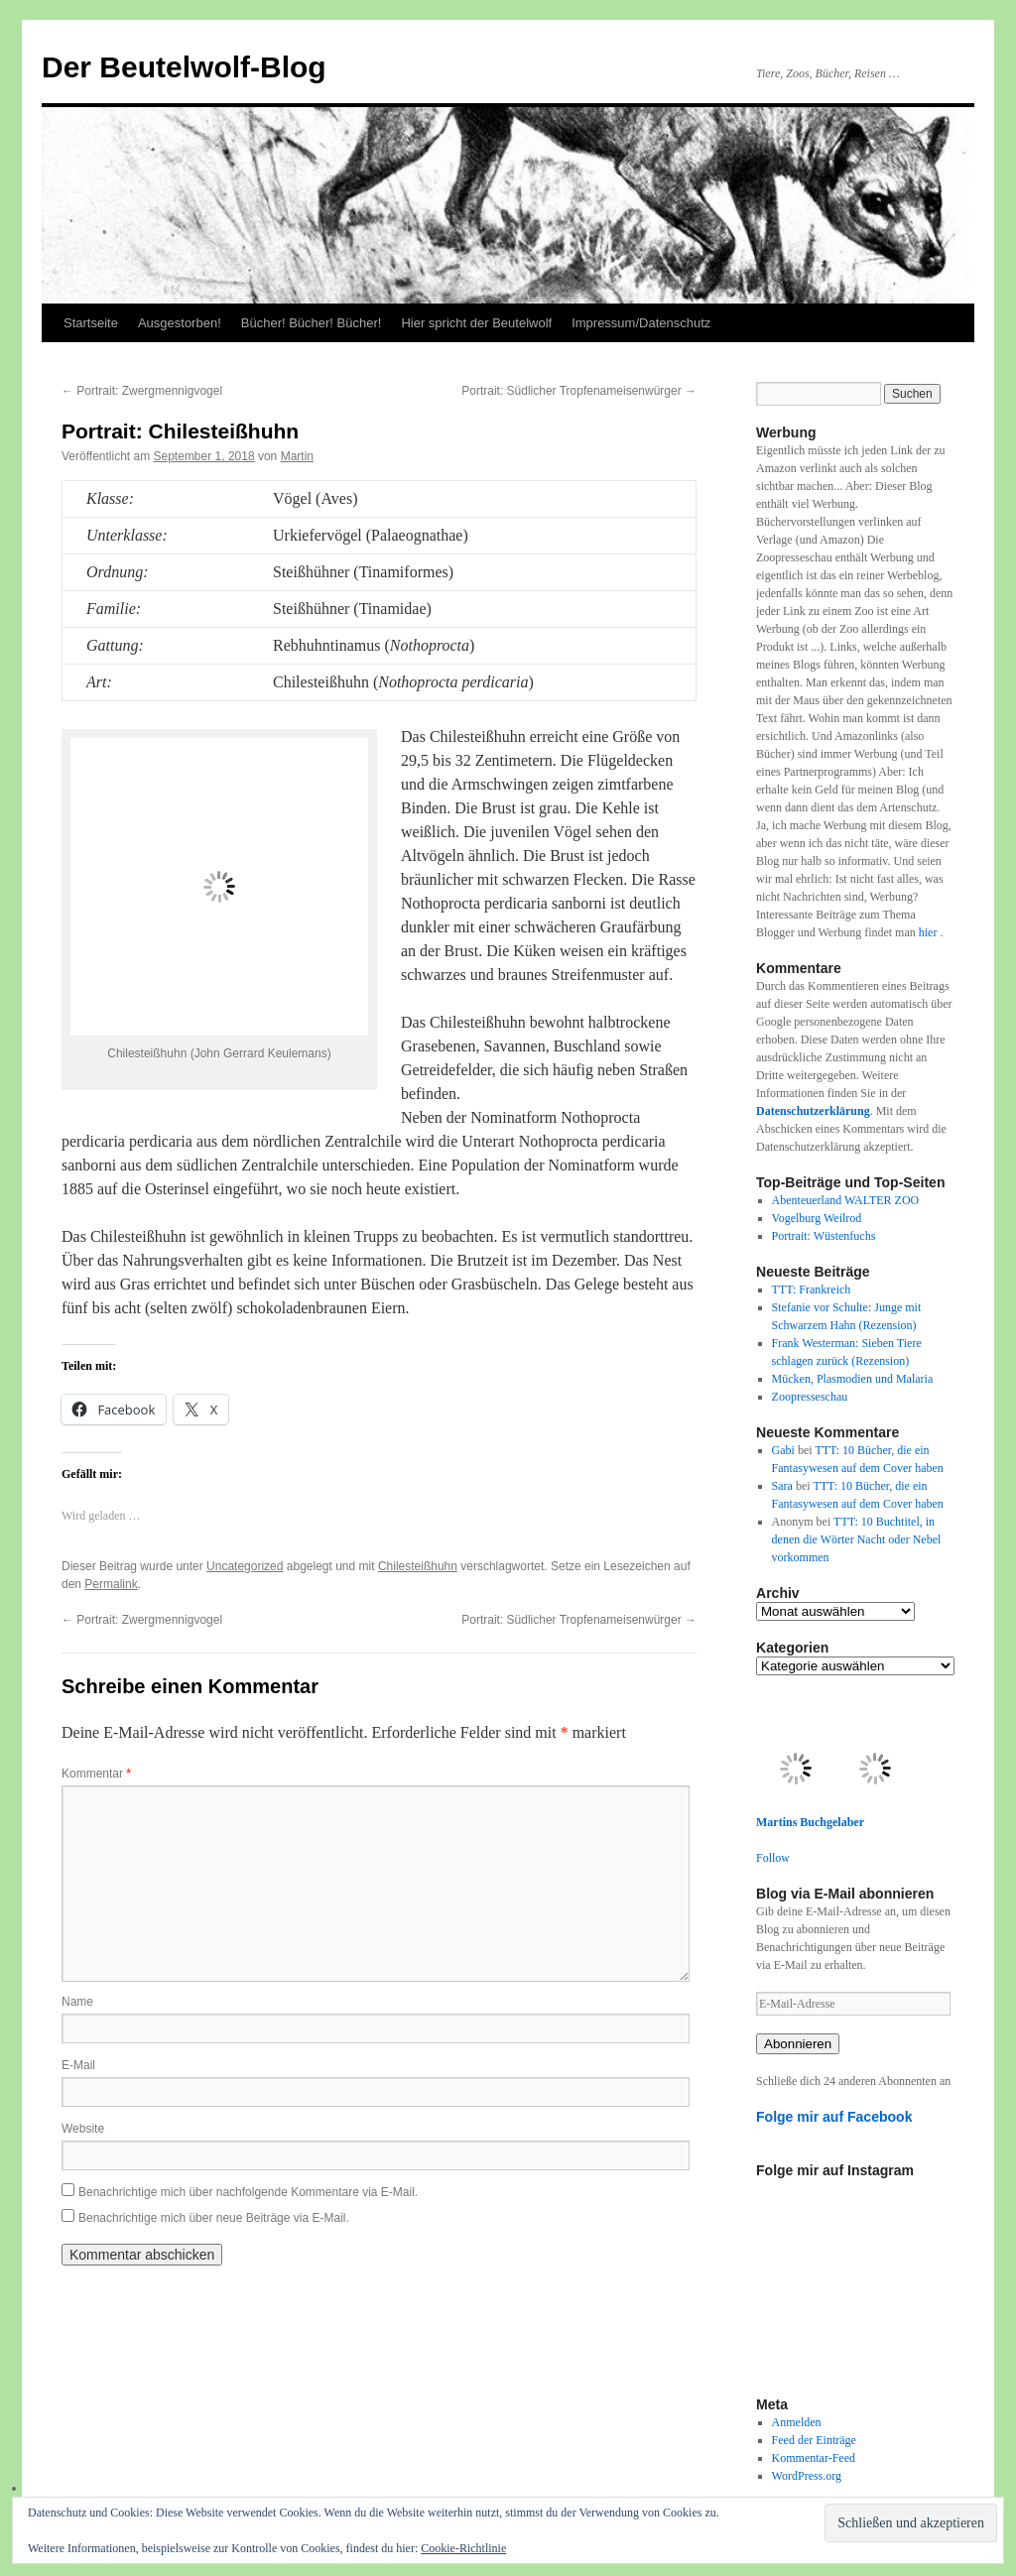 This screenshot has width=1016, height=2576. Describe the element at coordinates (797, 2422) in the screenshot. I see `Anmelden` at that location.